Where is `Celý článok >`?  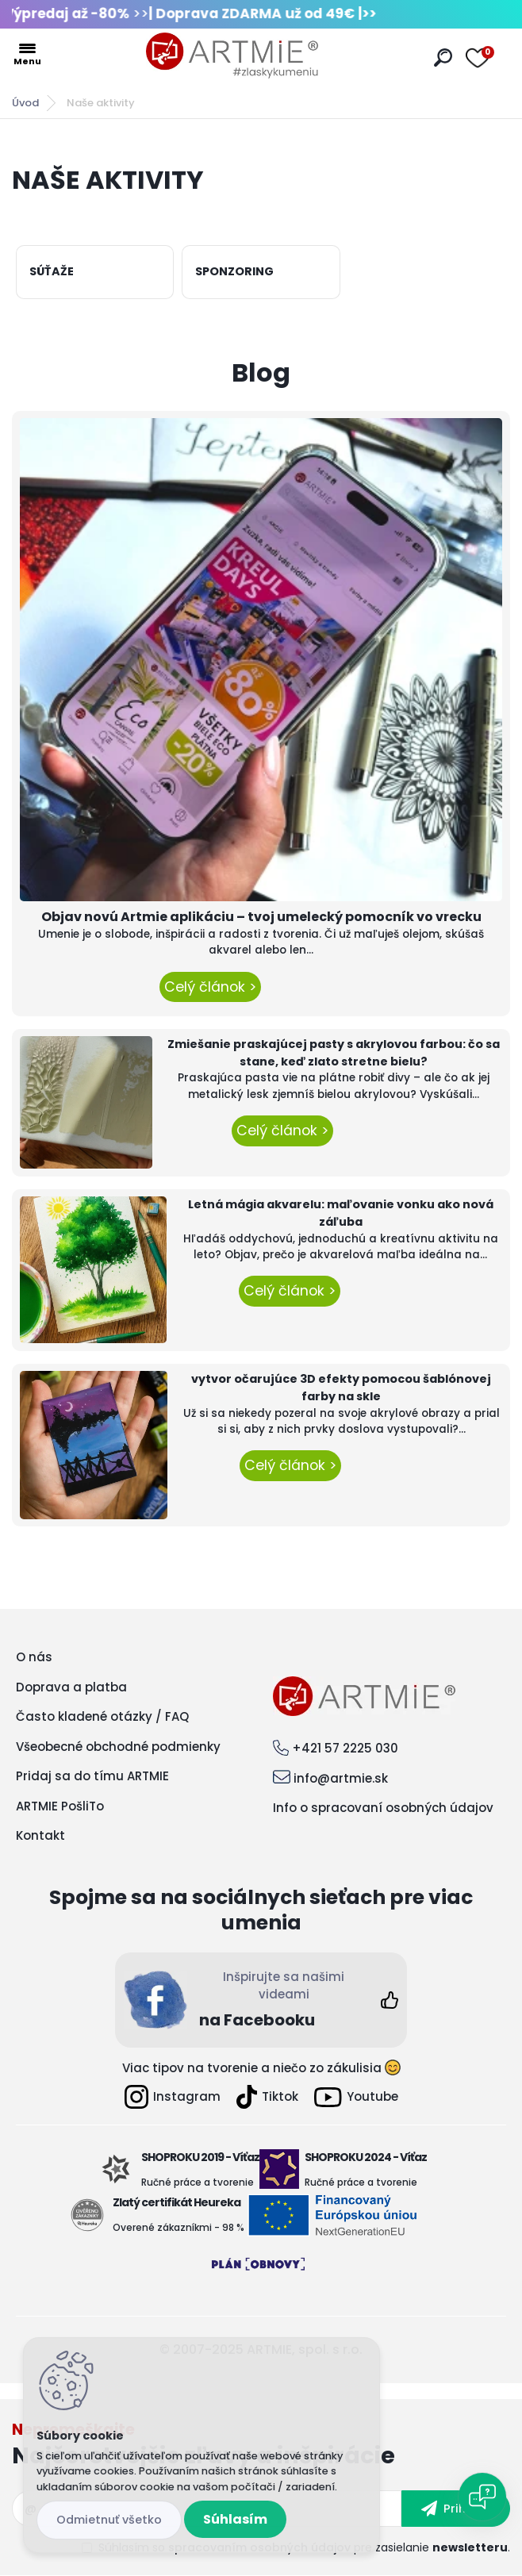
Celý článok > is located at coordinates (210, 986).